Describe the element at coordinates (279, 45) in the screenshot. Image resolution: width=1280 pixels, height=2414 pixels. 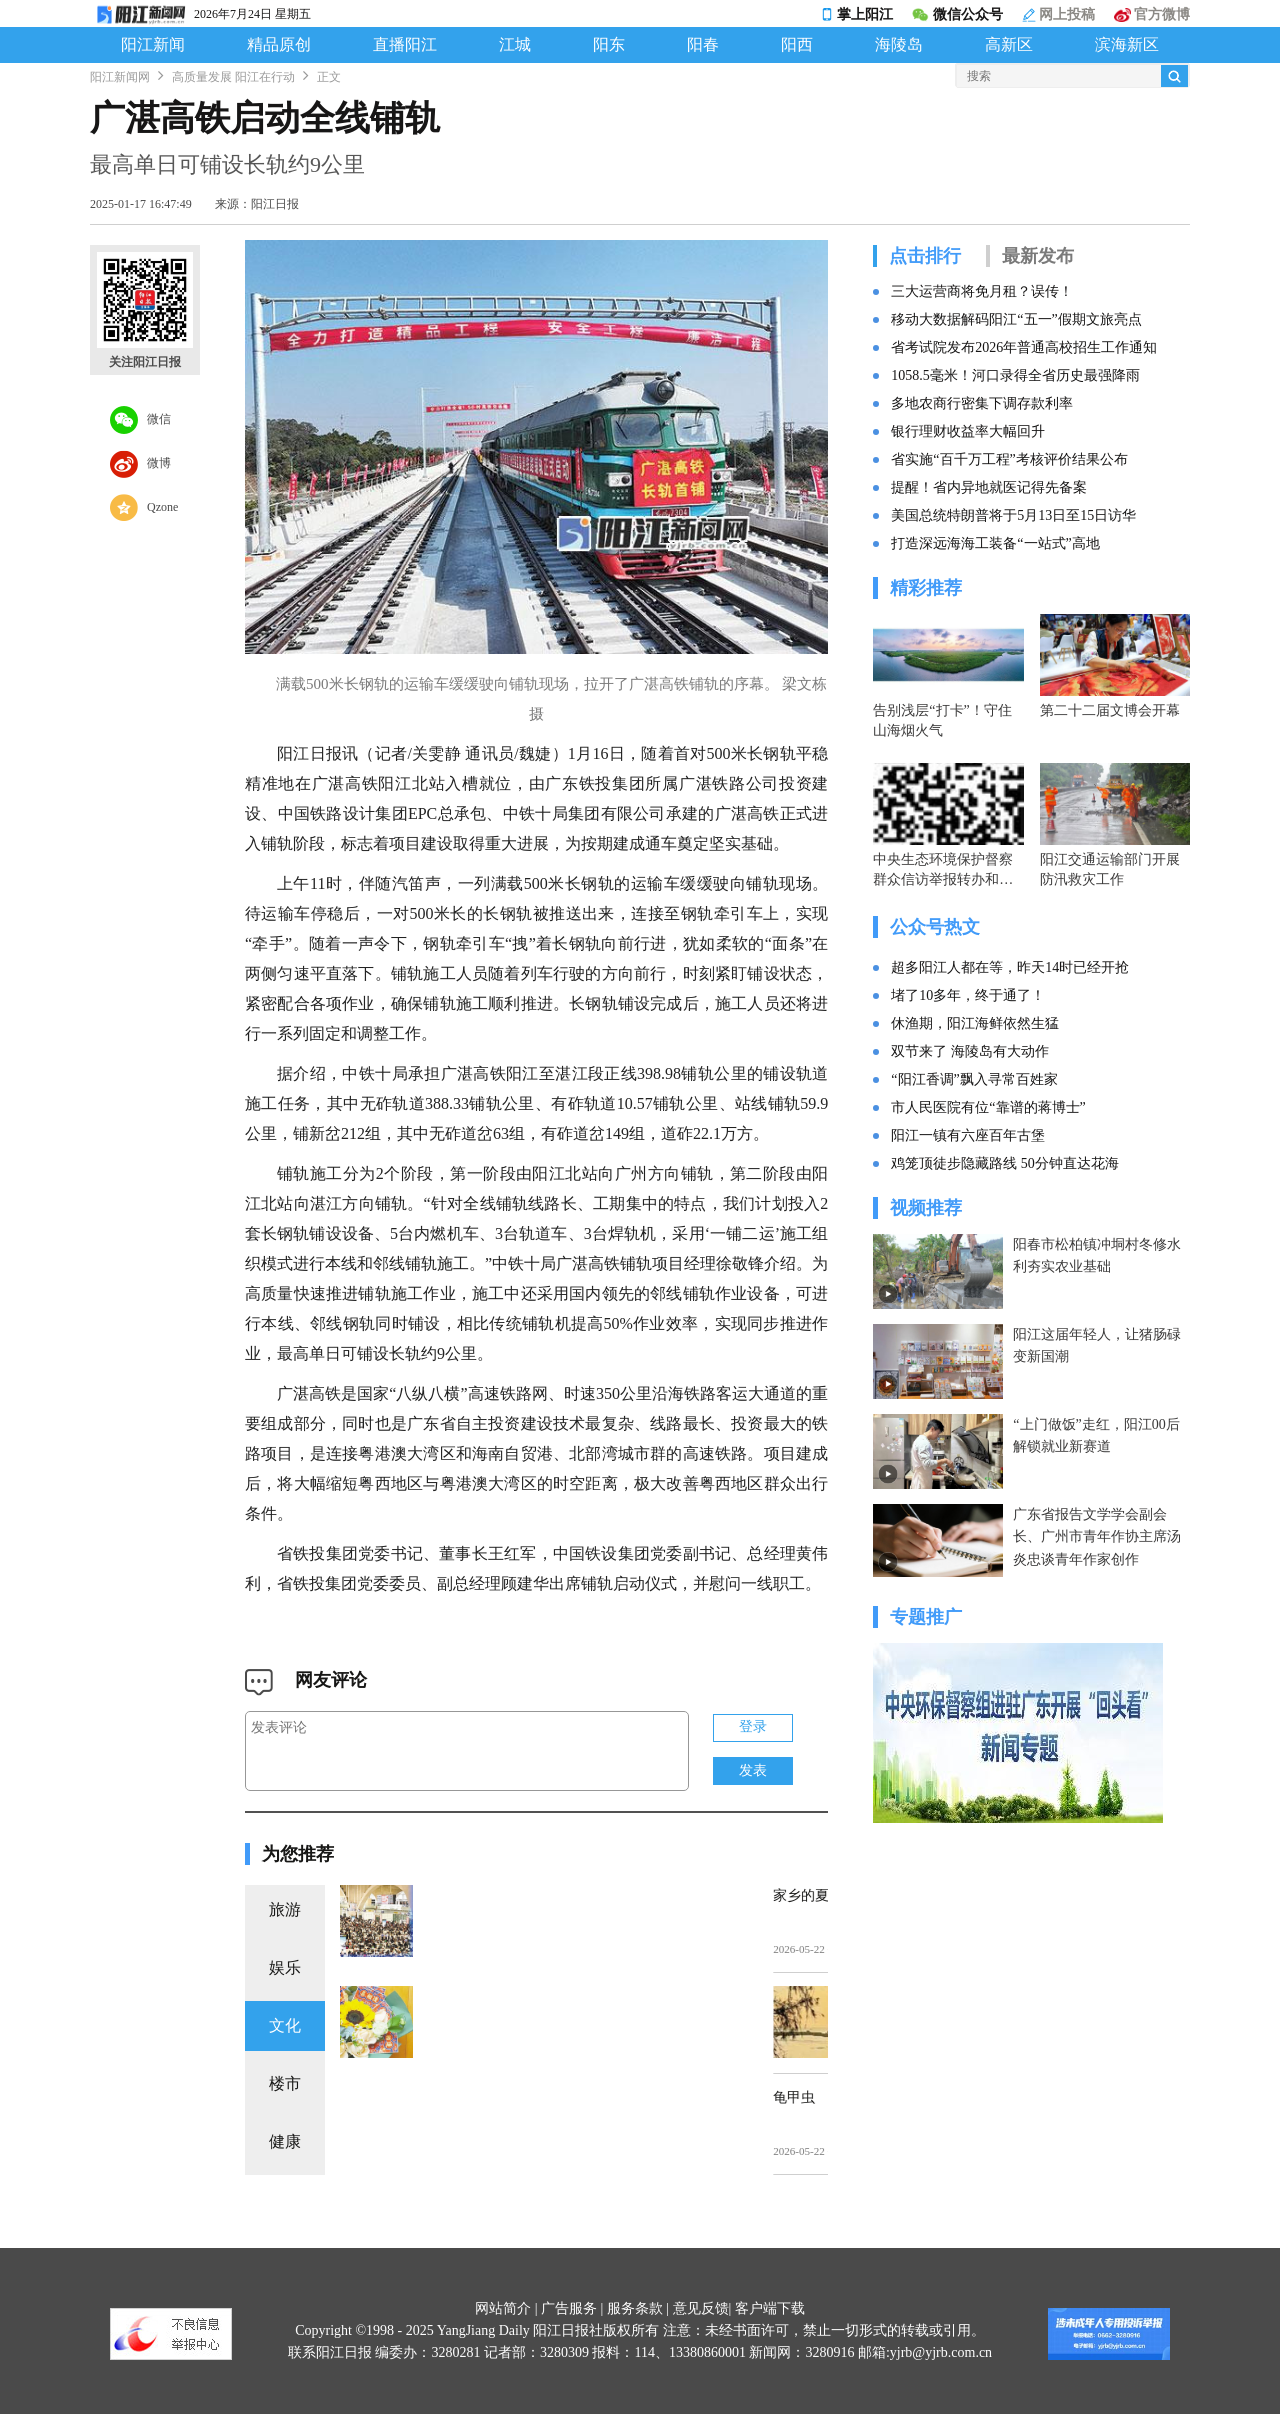
I see `精品原创` at that location.